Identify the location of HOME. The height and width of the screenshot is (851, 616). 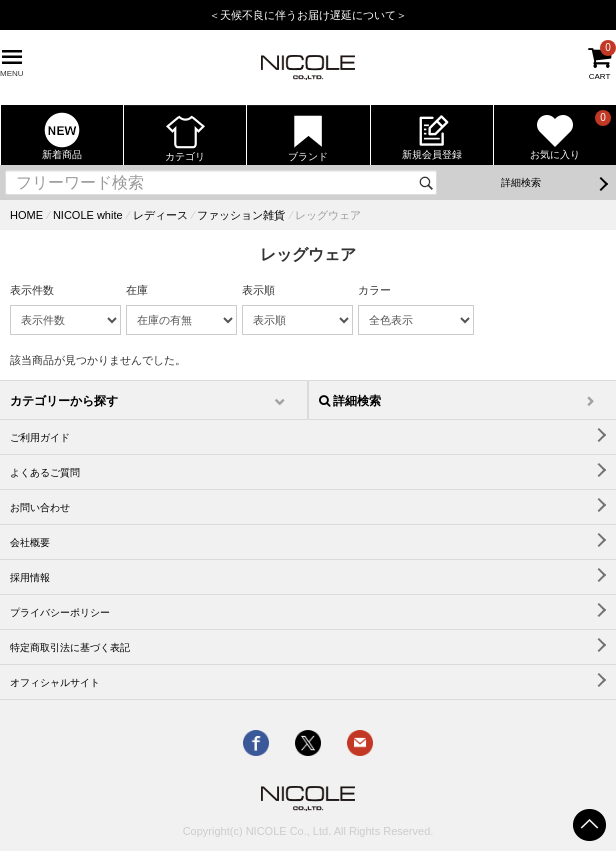
(26, 215).